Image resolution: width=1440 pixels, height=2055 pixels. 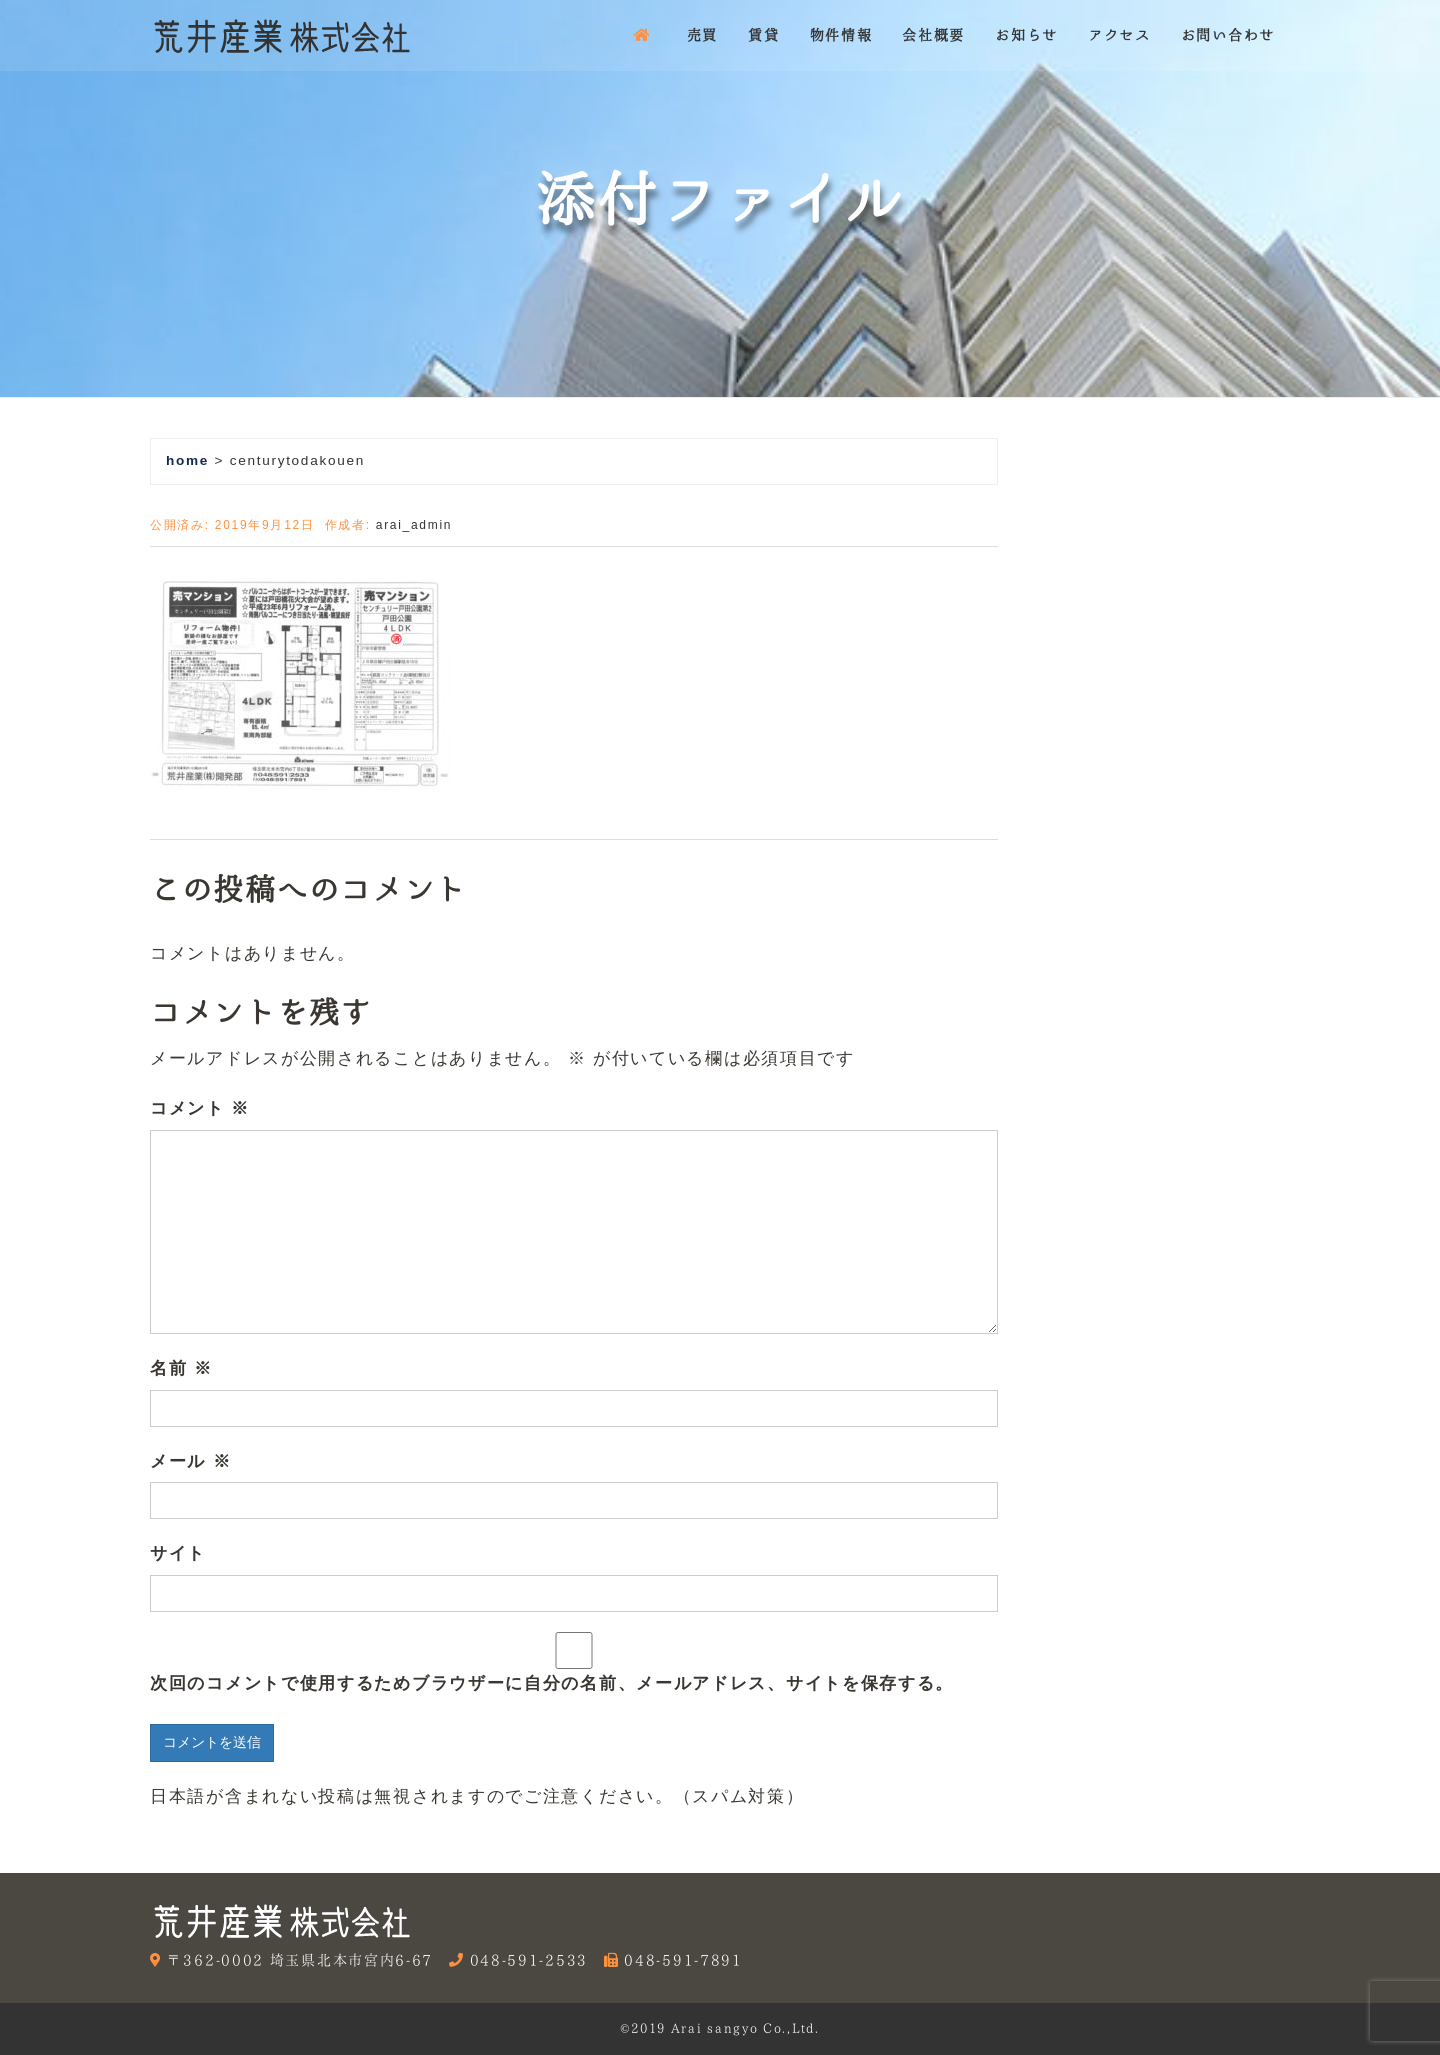 I want to click on メール, so click(x=190, y=1461).